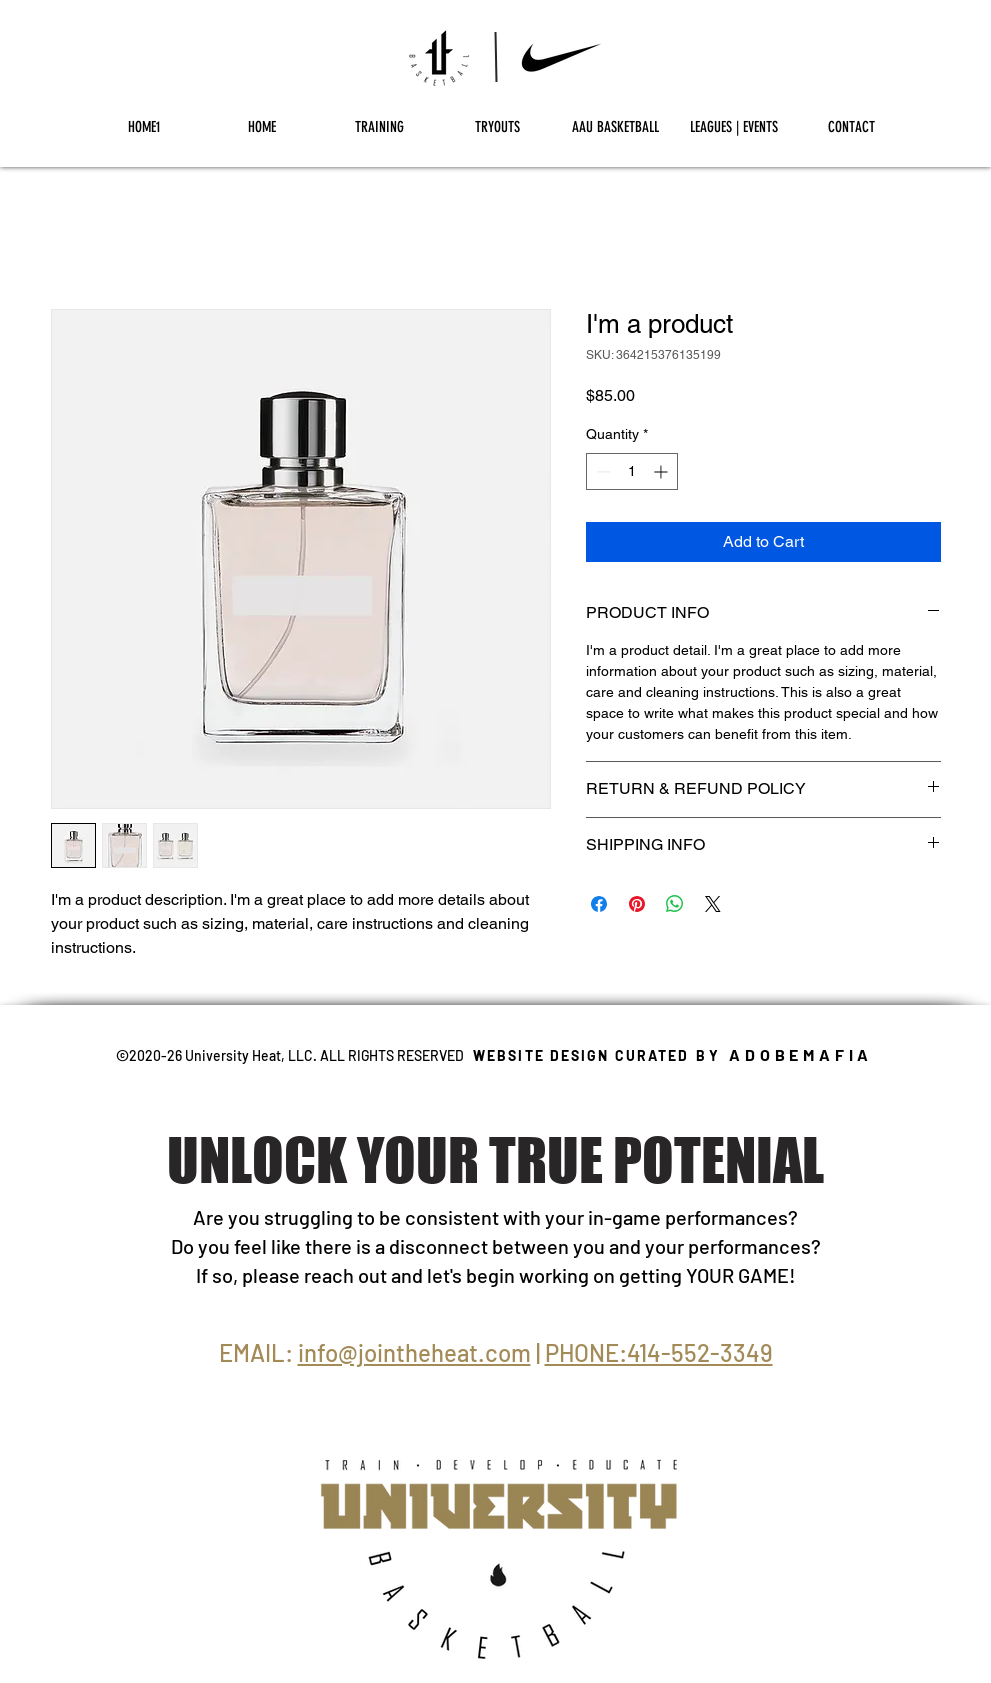  What do you see at coordinates (414, 1352) in the screenshot?
I see `info@jointheheat.com` at bounding box center [414, 1352].